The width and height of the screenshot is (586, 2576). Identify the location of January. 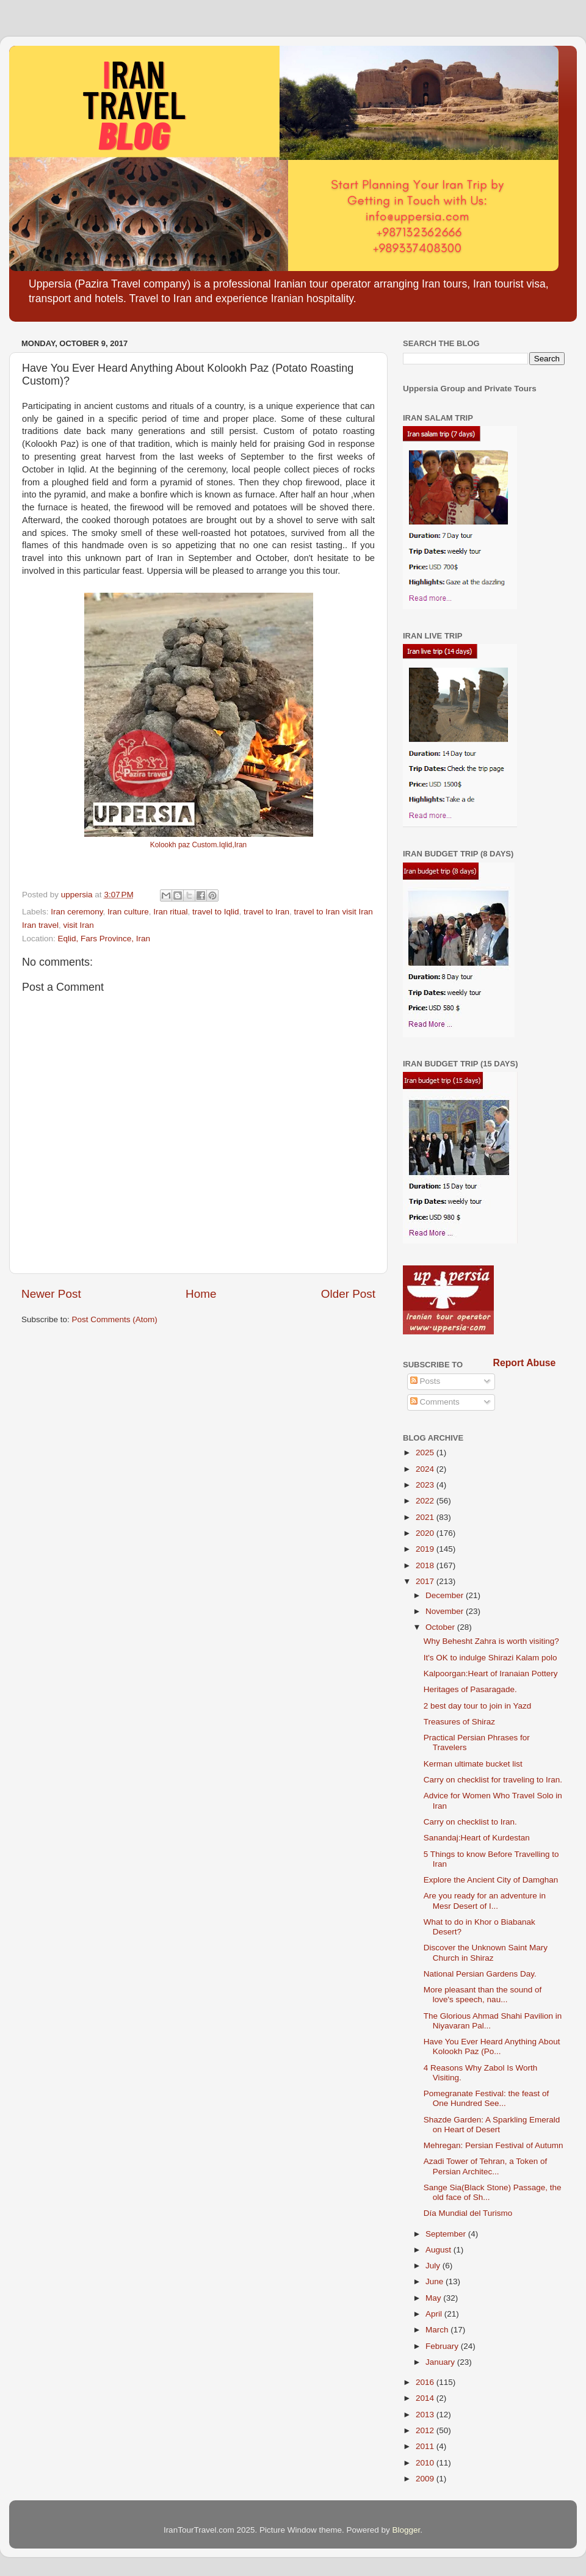
(441, 2362).